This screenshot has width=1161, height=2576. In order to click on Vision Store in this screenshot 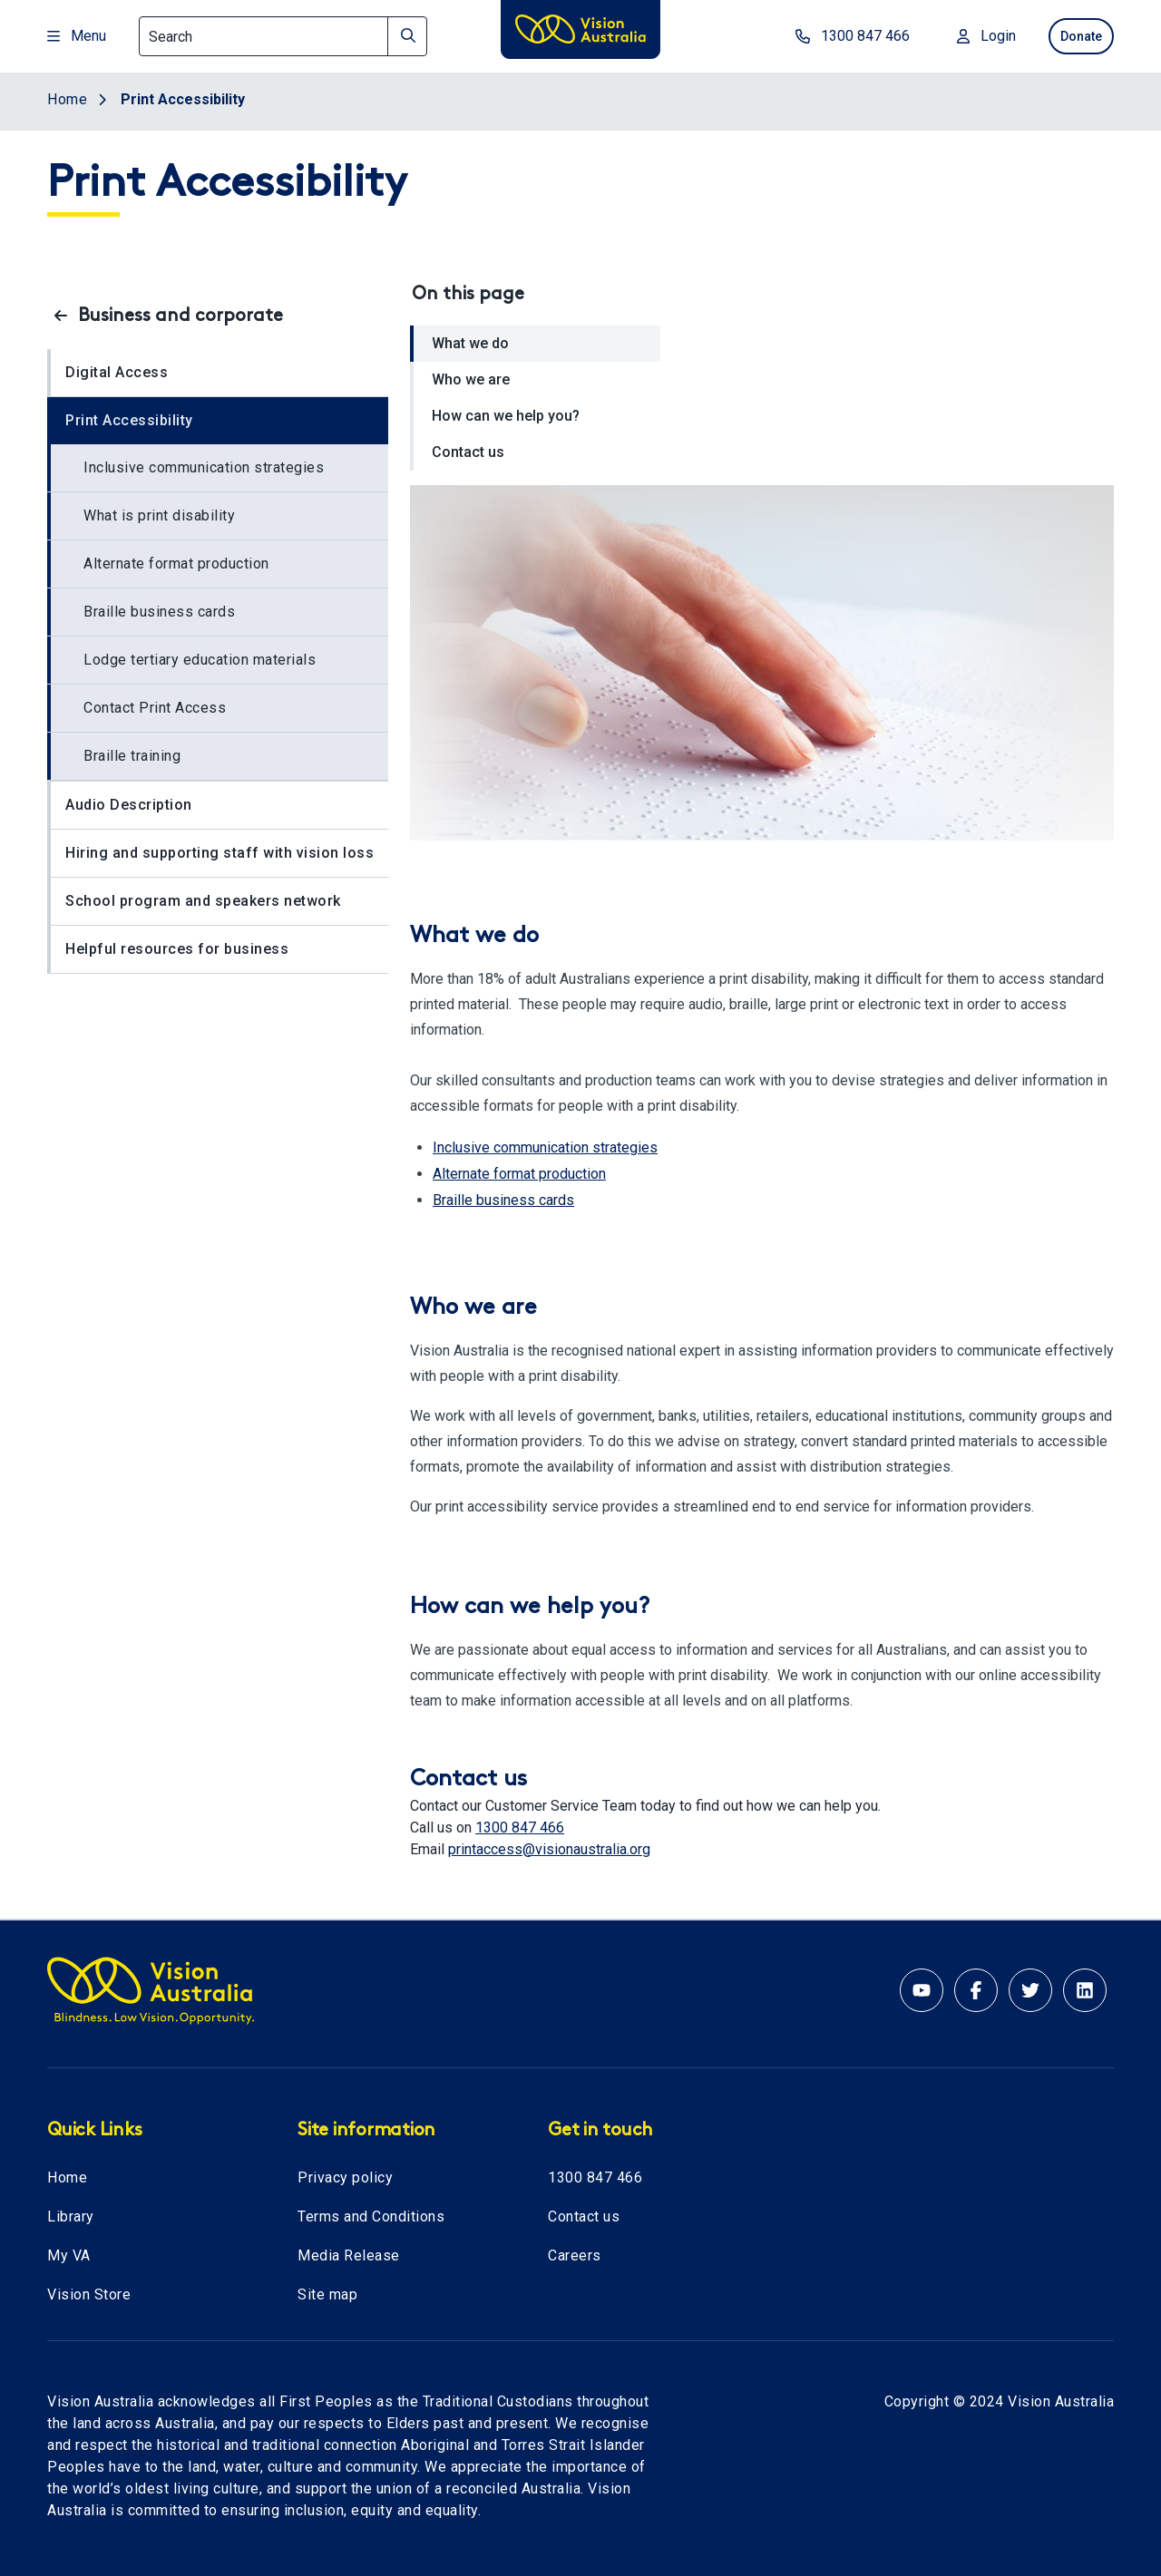, I will do `click(89, 2294)`.